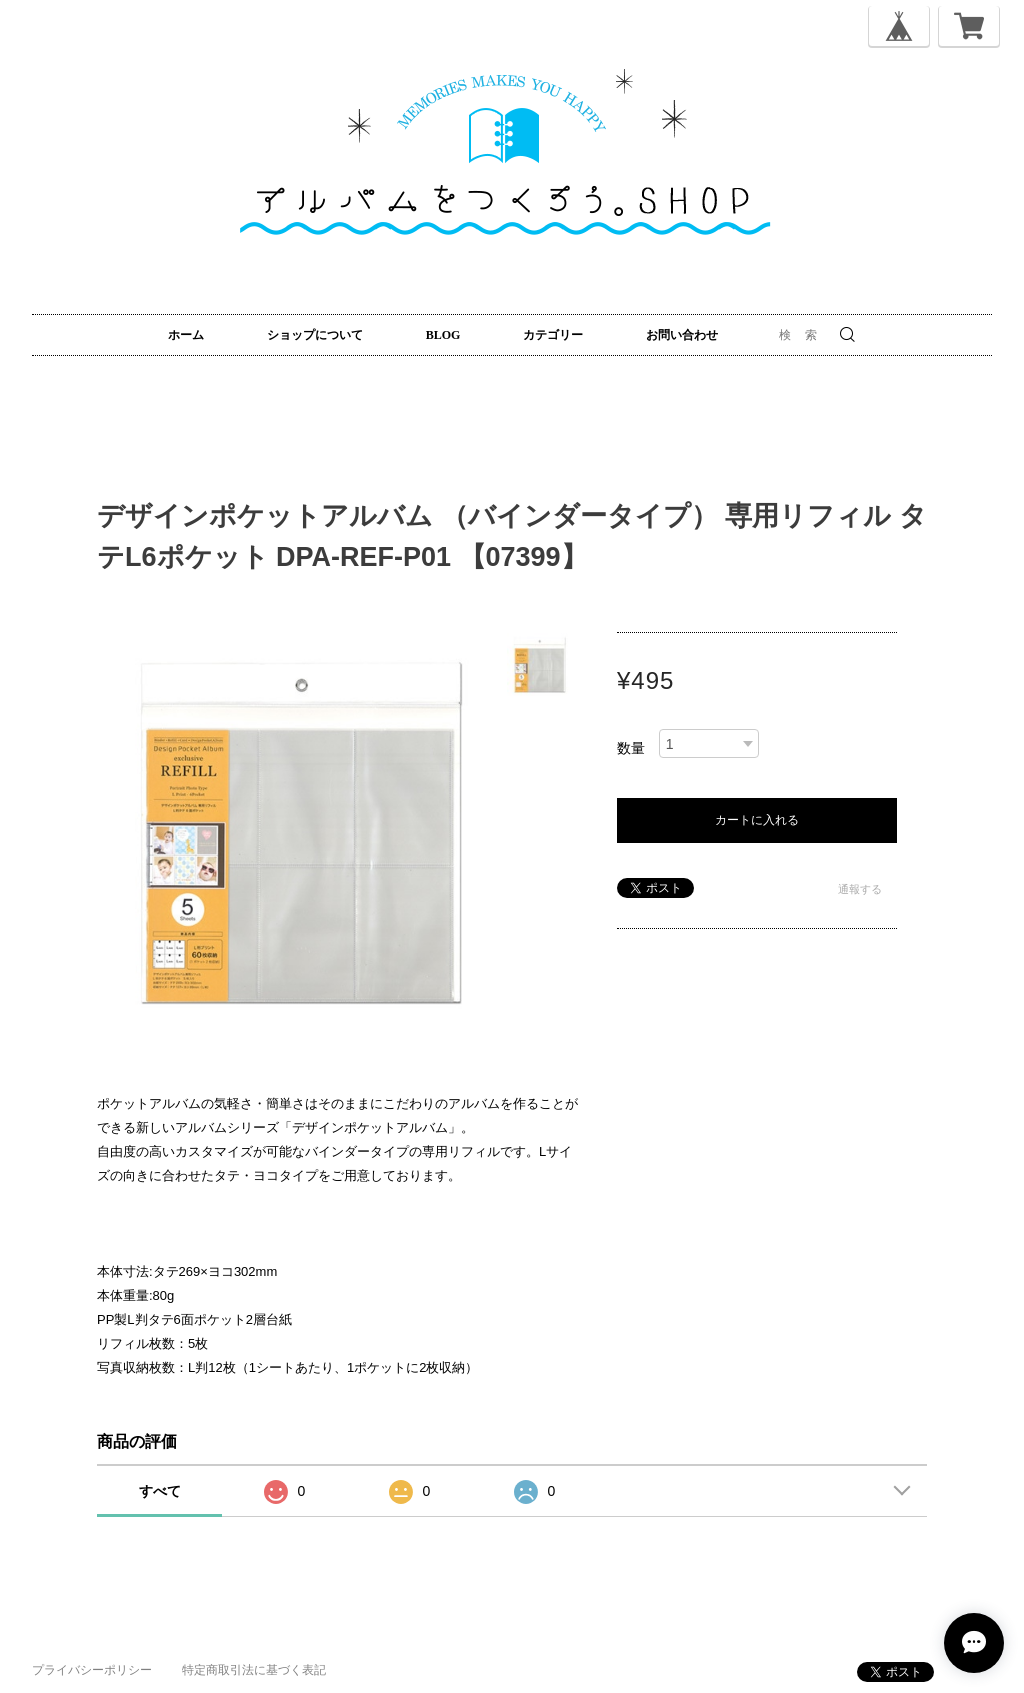  Describe the element at coordinates (160, 1491) in the screenshot. I see `すべて` at that location.